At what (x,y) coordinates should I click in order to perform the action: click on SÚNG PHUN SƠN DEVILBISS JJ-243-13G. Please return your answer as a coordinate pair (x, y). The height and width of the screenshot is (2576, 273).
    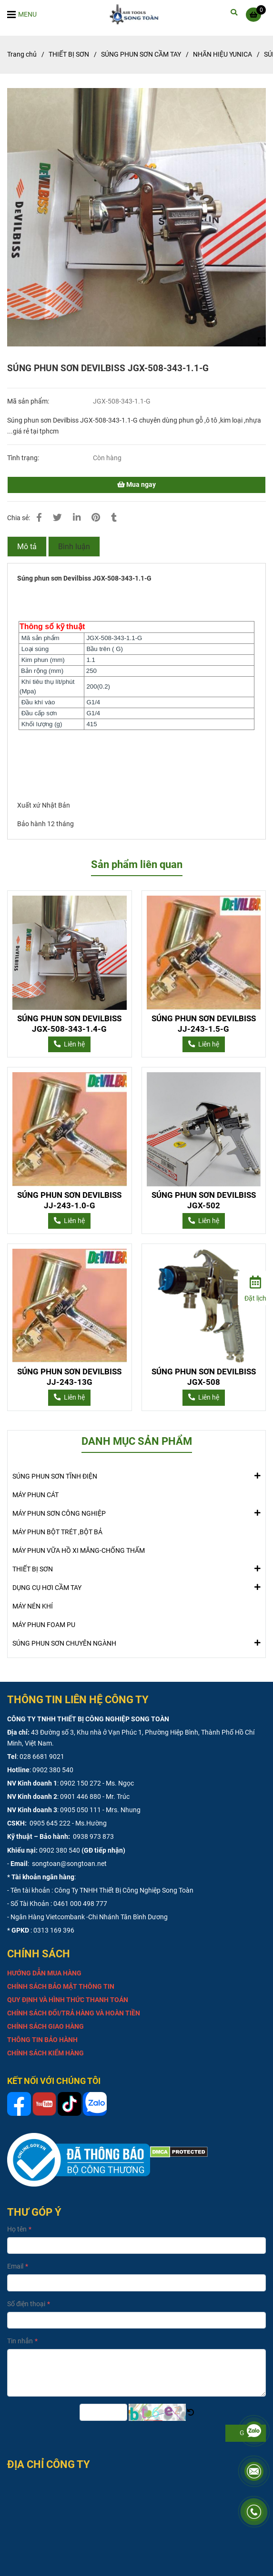
    Looking at the image, I should click on (69, 1377).